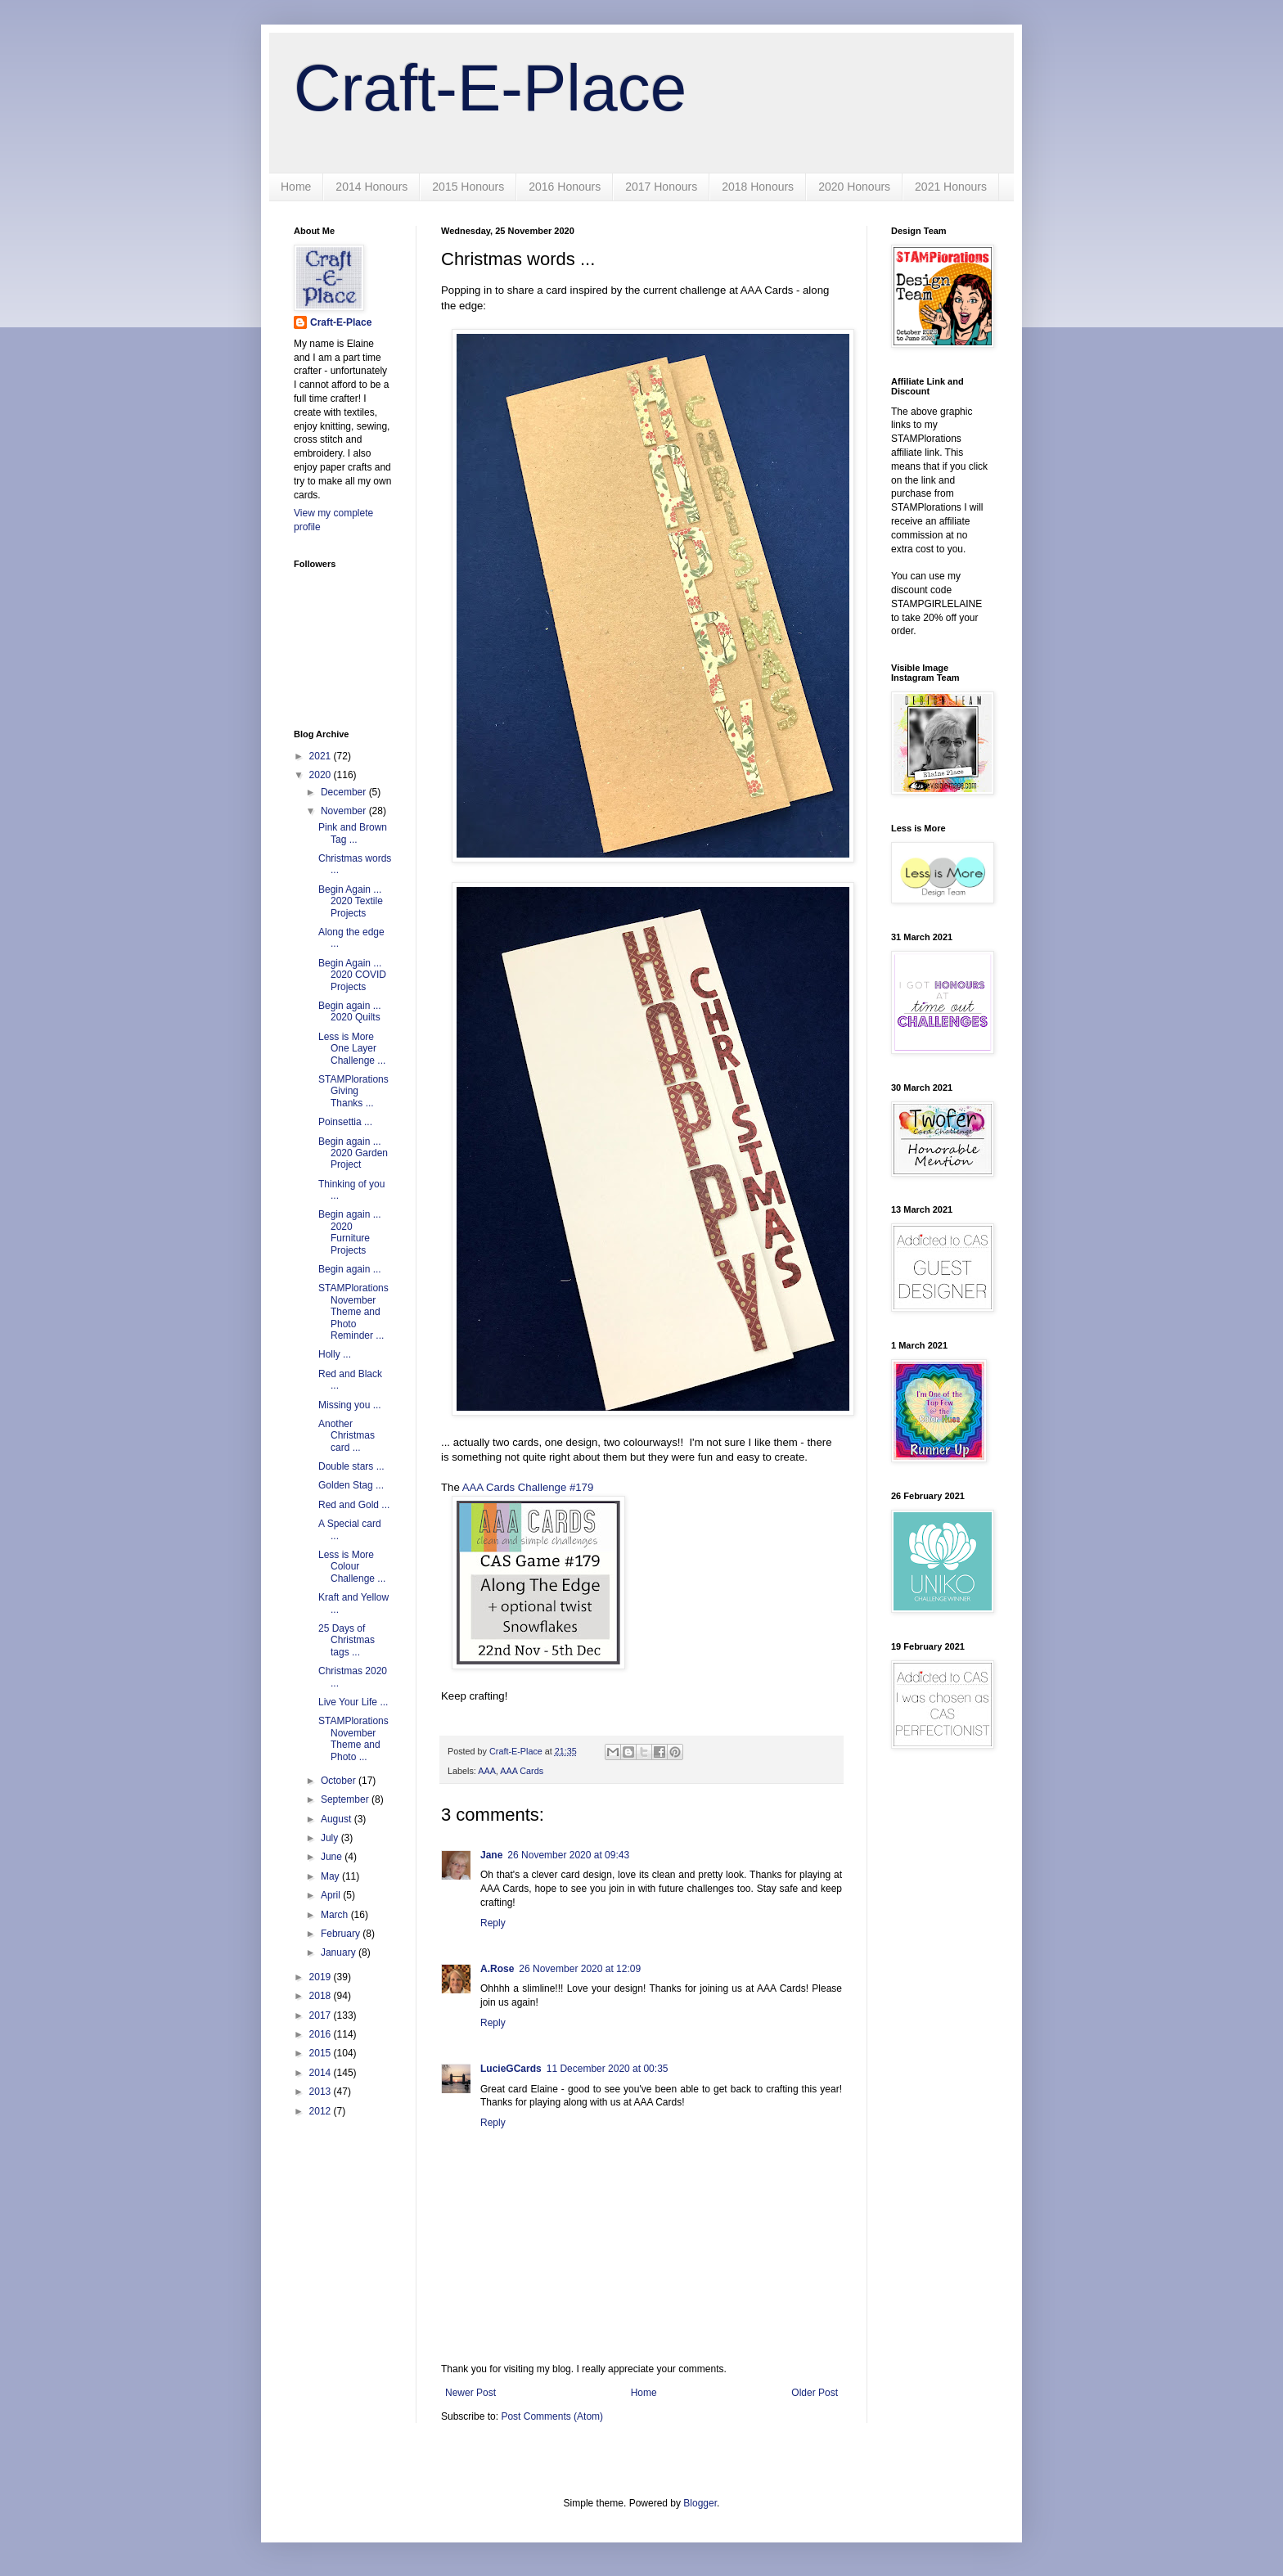 The image size is (1283, 2576). What do you see at coordinates (493, 1923) in the screenshot?
I see `Reply` at bounding box center [493, 1923].